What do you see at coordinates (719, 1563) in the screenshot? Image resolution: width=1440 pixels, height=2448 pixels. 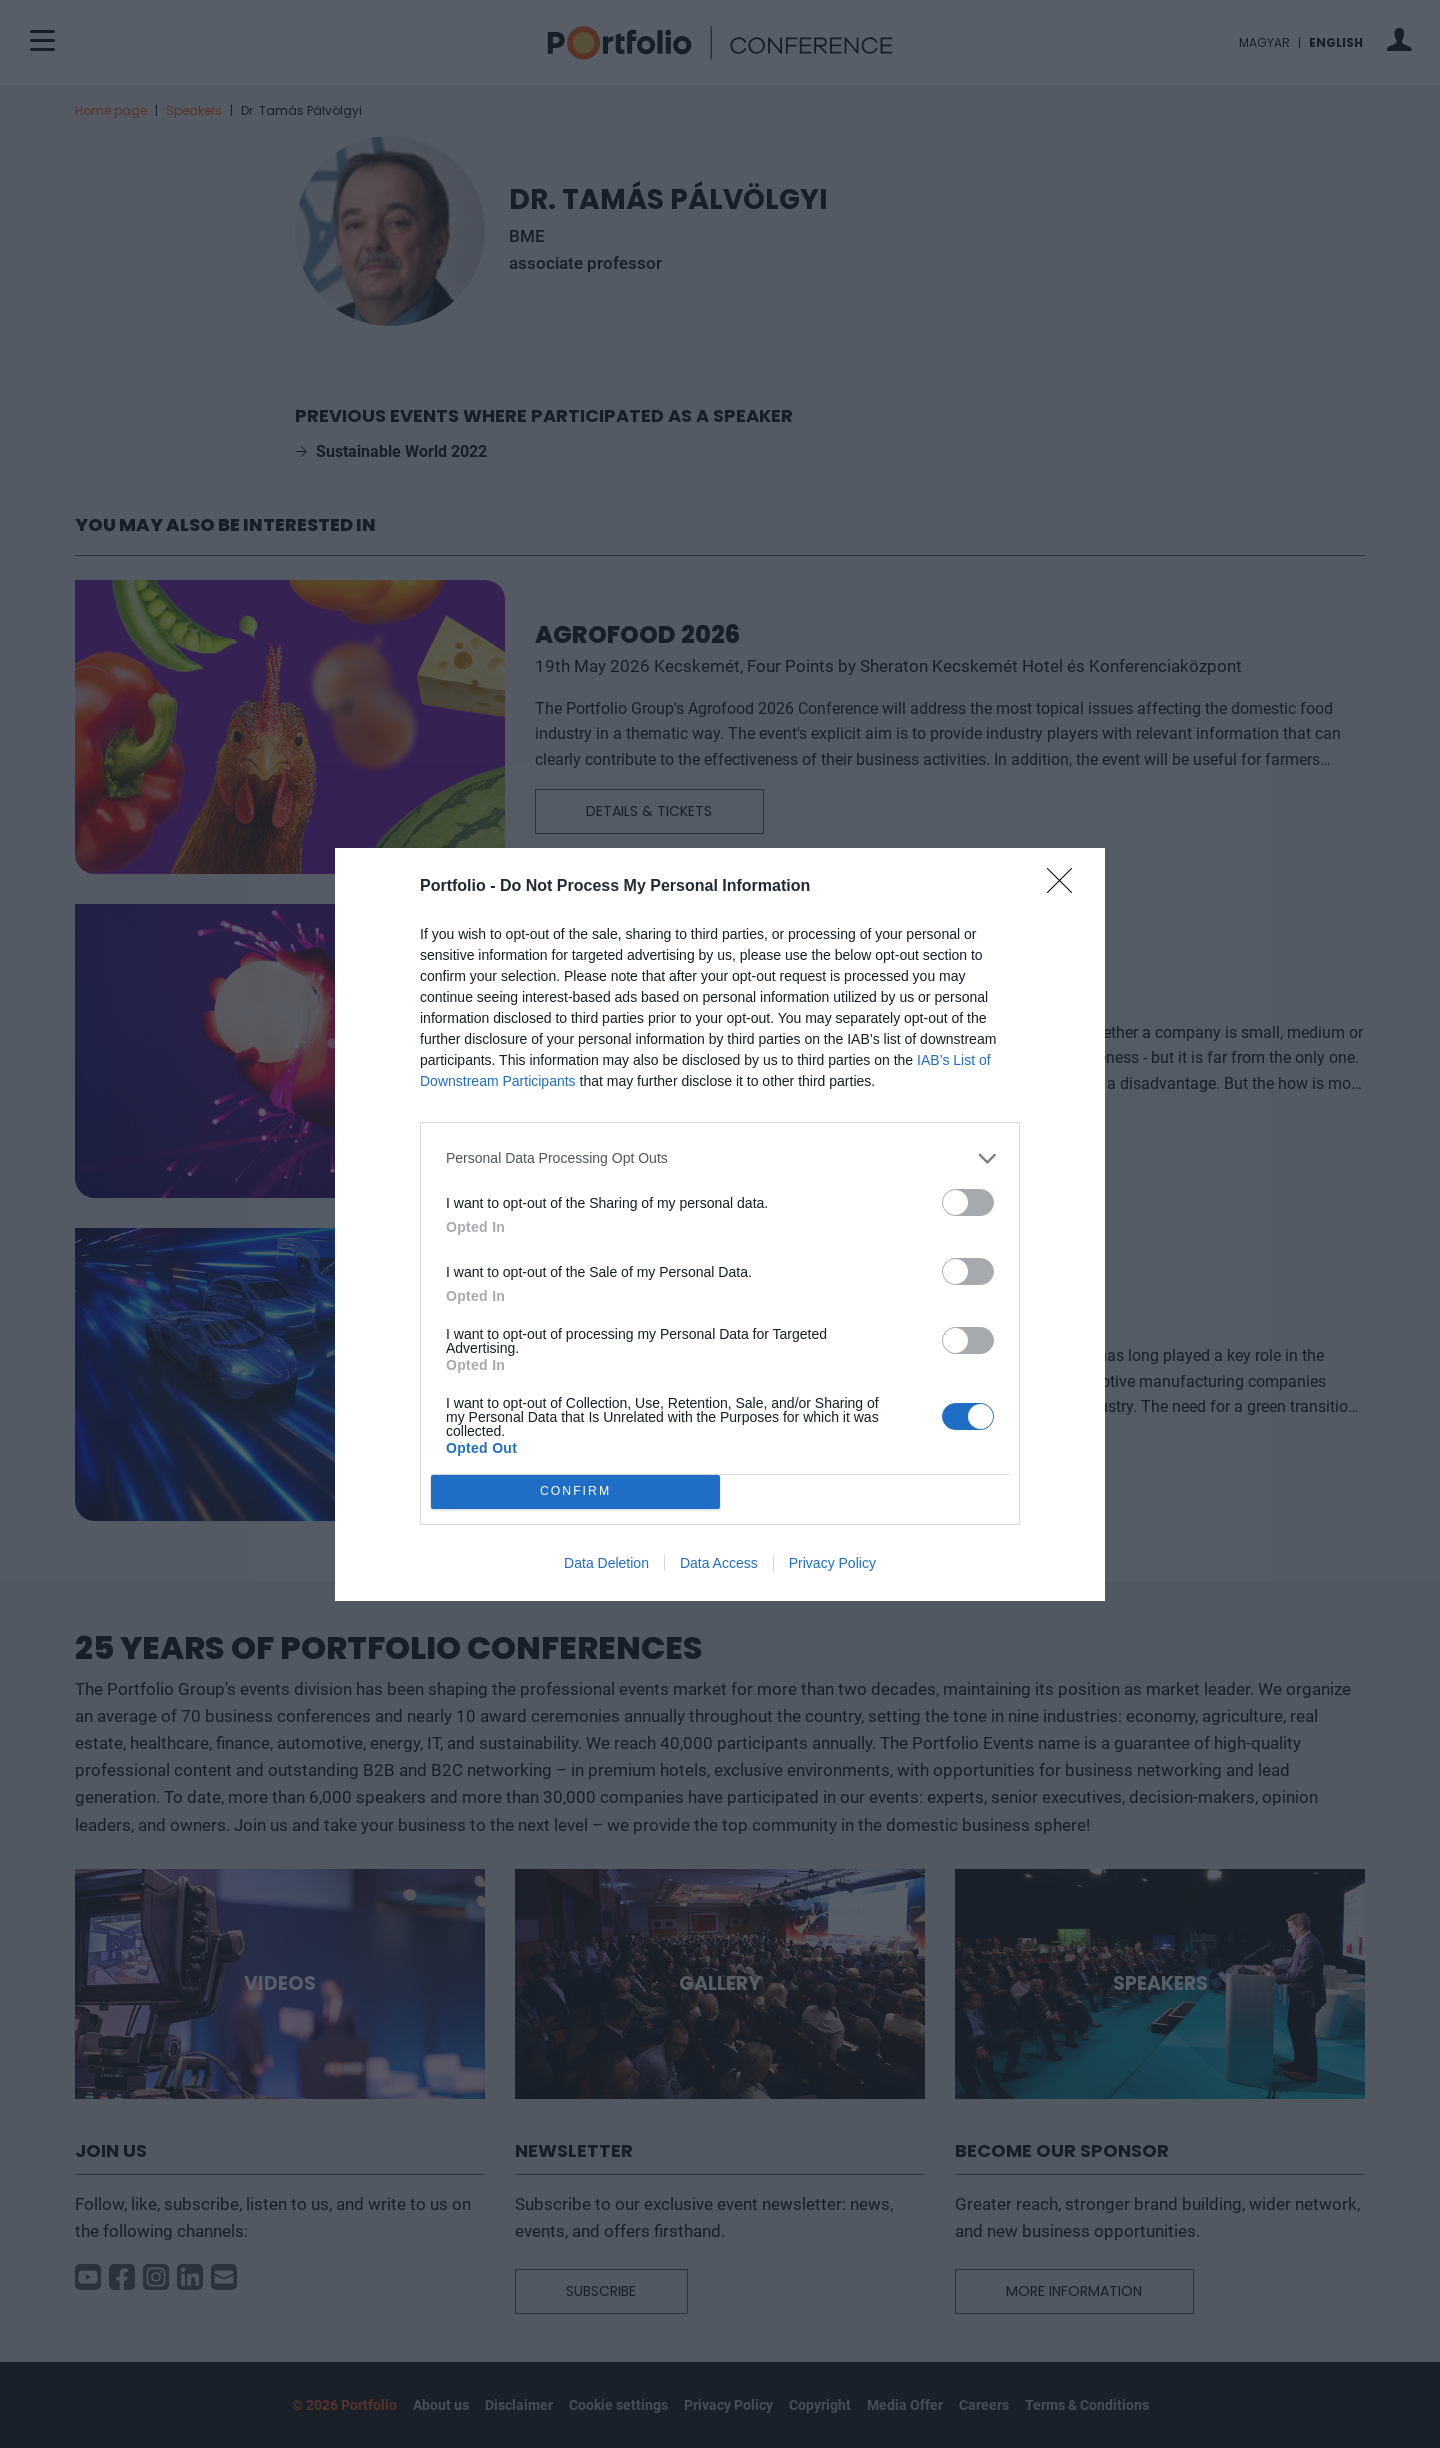 I see `Data Access` at bounding box center [719, 1563].